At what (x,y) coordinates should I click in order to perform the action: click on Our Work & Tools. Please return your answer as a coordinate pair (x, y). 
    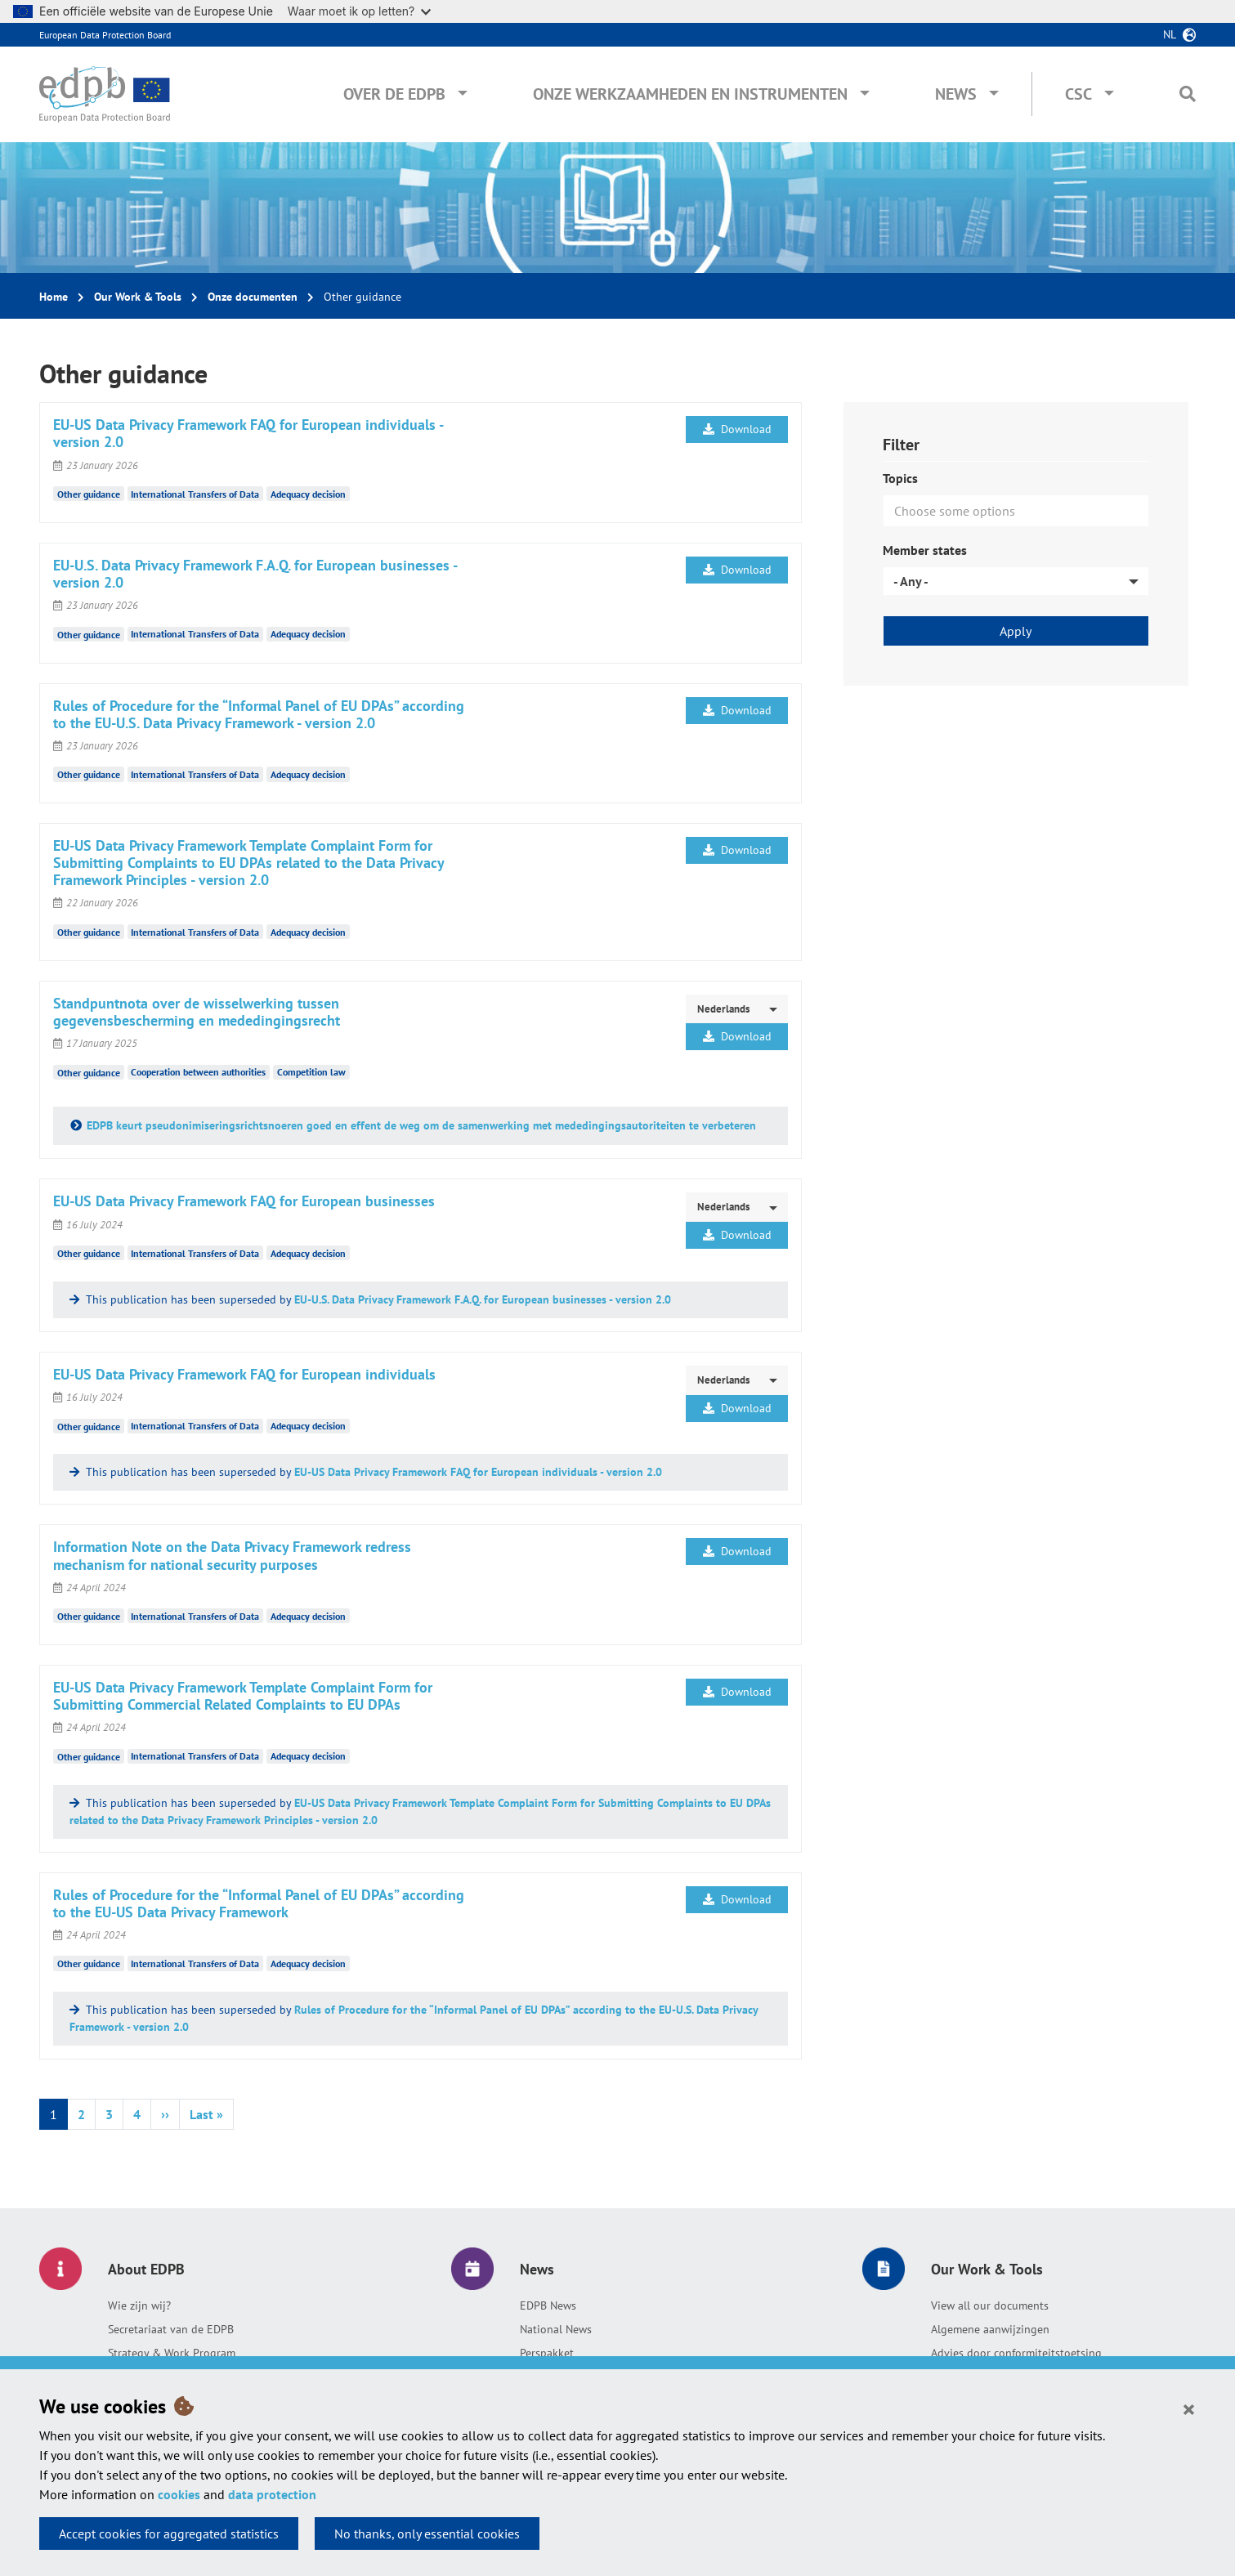
    Looking at the image, I should click on (137, 296).